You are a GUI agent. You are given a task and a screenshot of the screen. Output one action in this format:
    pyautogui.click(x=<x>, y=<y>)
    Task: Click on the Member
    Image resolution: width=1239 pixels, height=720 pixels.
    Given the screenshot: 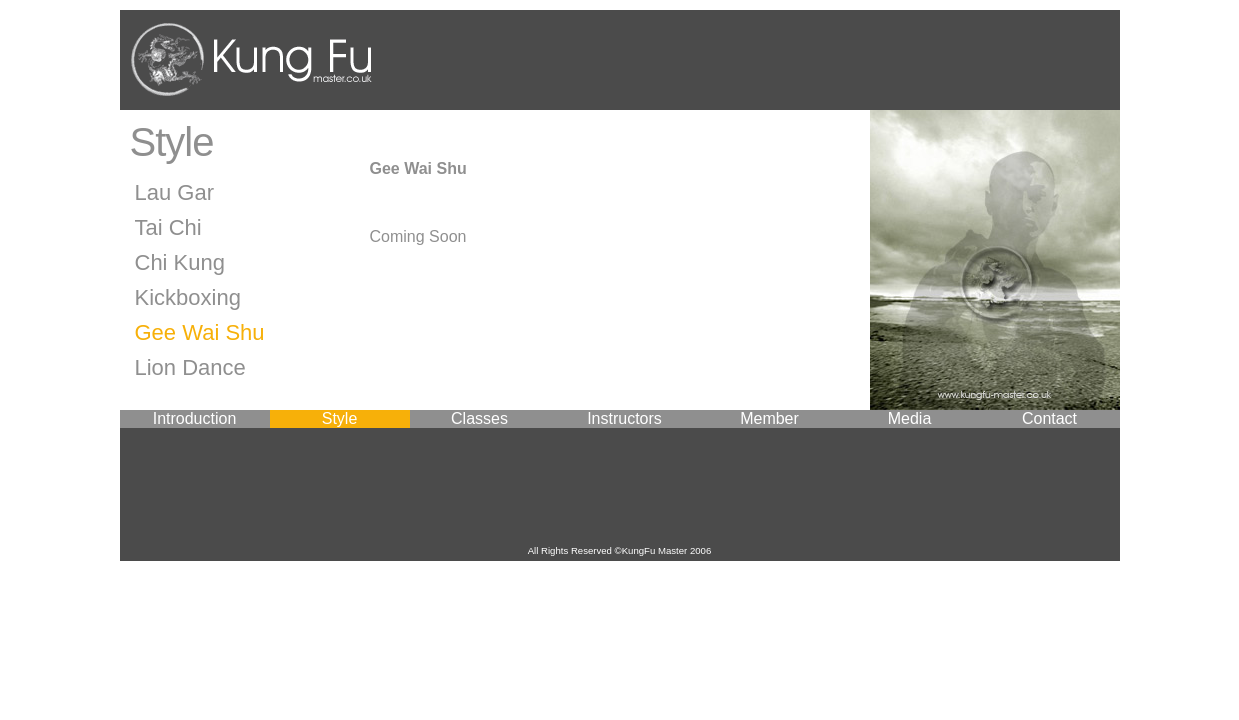 What is the action you would take?
    pyautogui.click(x=769, y=418)
    